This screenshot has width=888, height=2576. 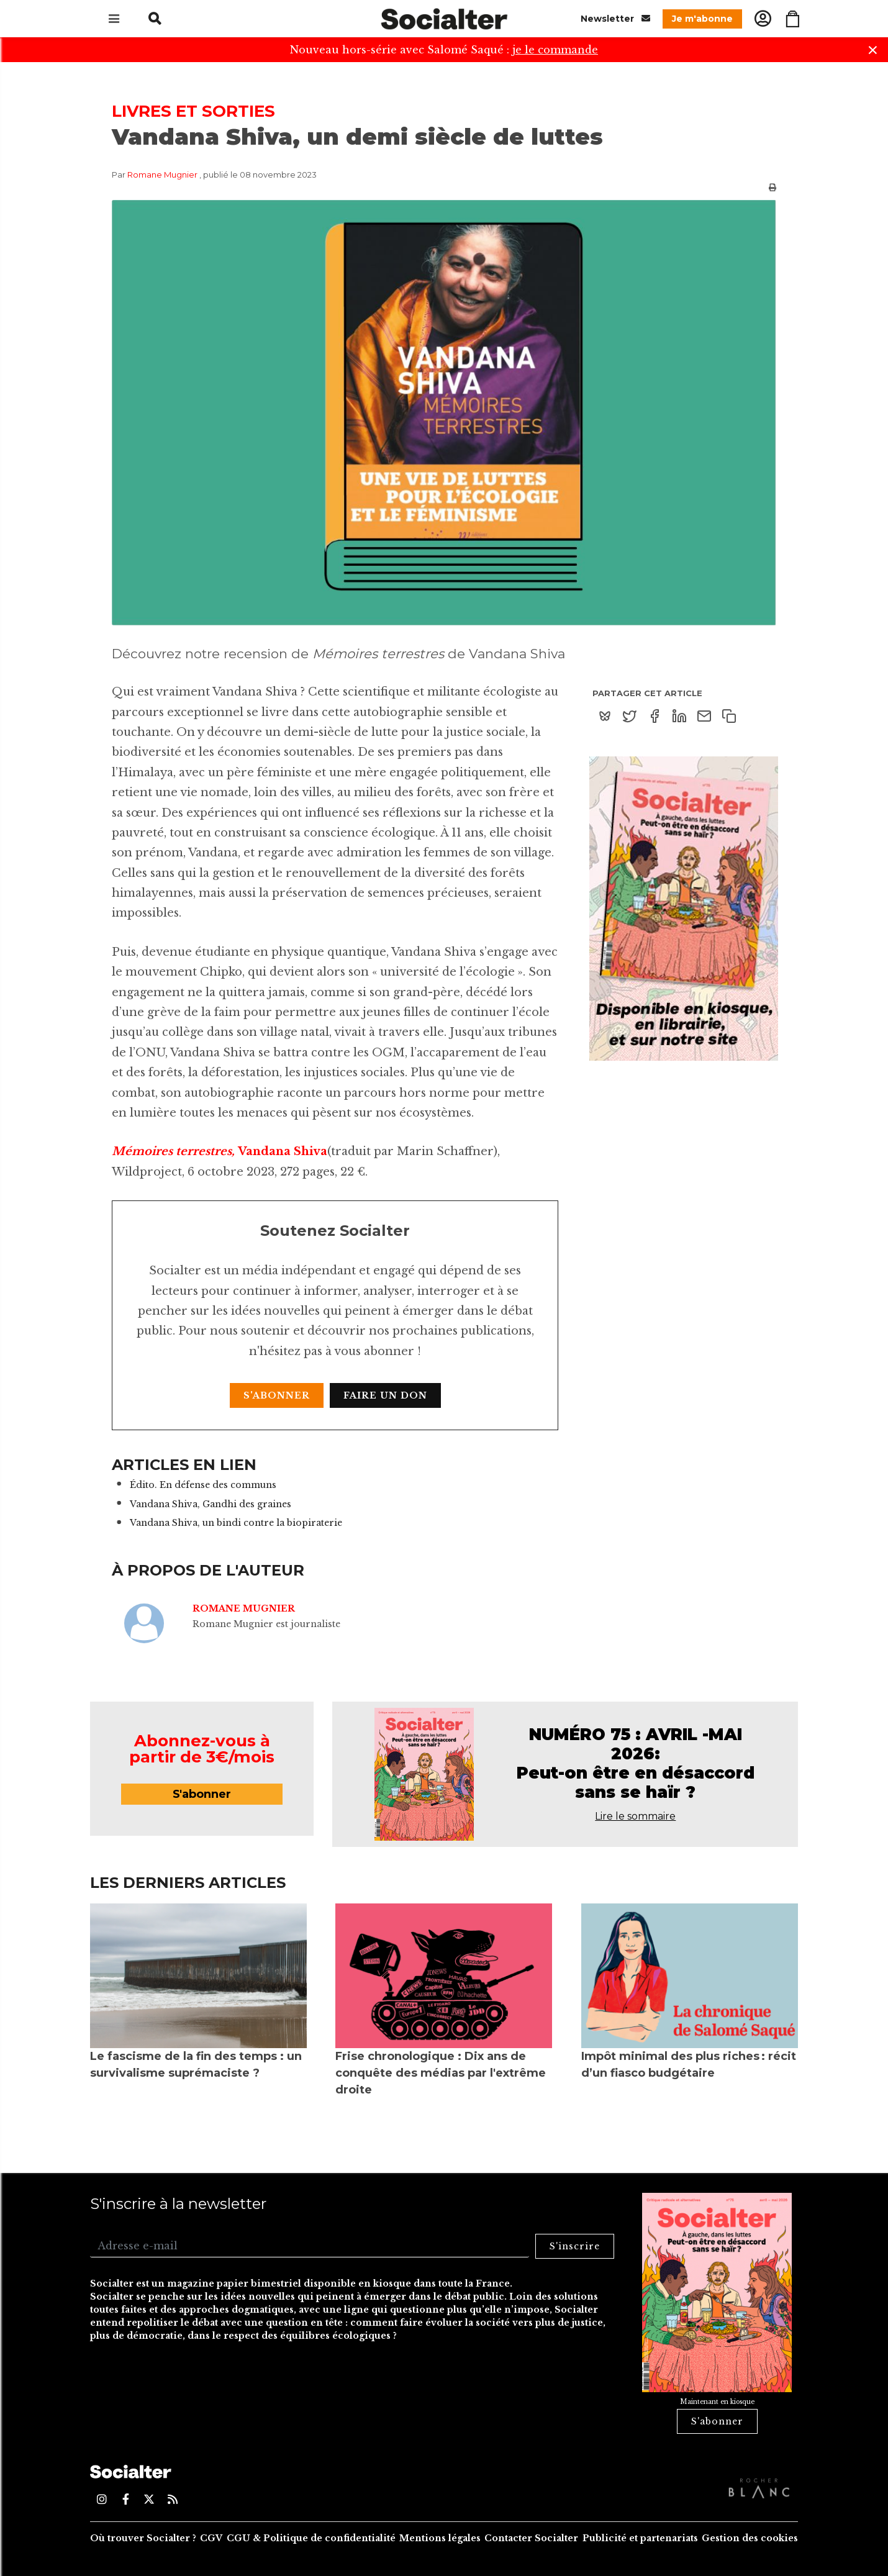 What do you see at coordinates (210, 1504) in the screenshot?
I see `Vandana Shiva, Gandhi des graines` at bounding box center [210, 1504].